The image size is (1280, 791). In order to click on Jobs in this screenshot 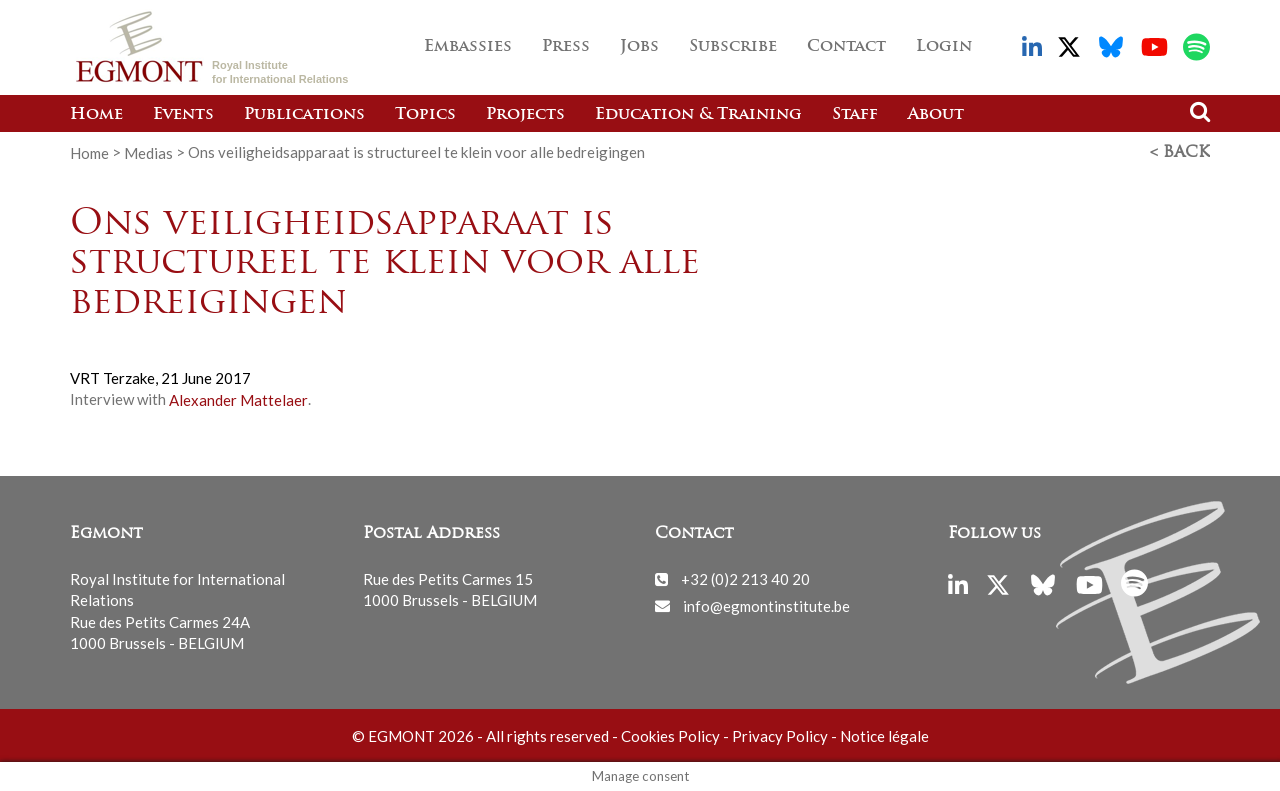, I will do `click(639, 47)`.